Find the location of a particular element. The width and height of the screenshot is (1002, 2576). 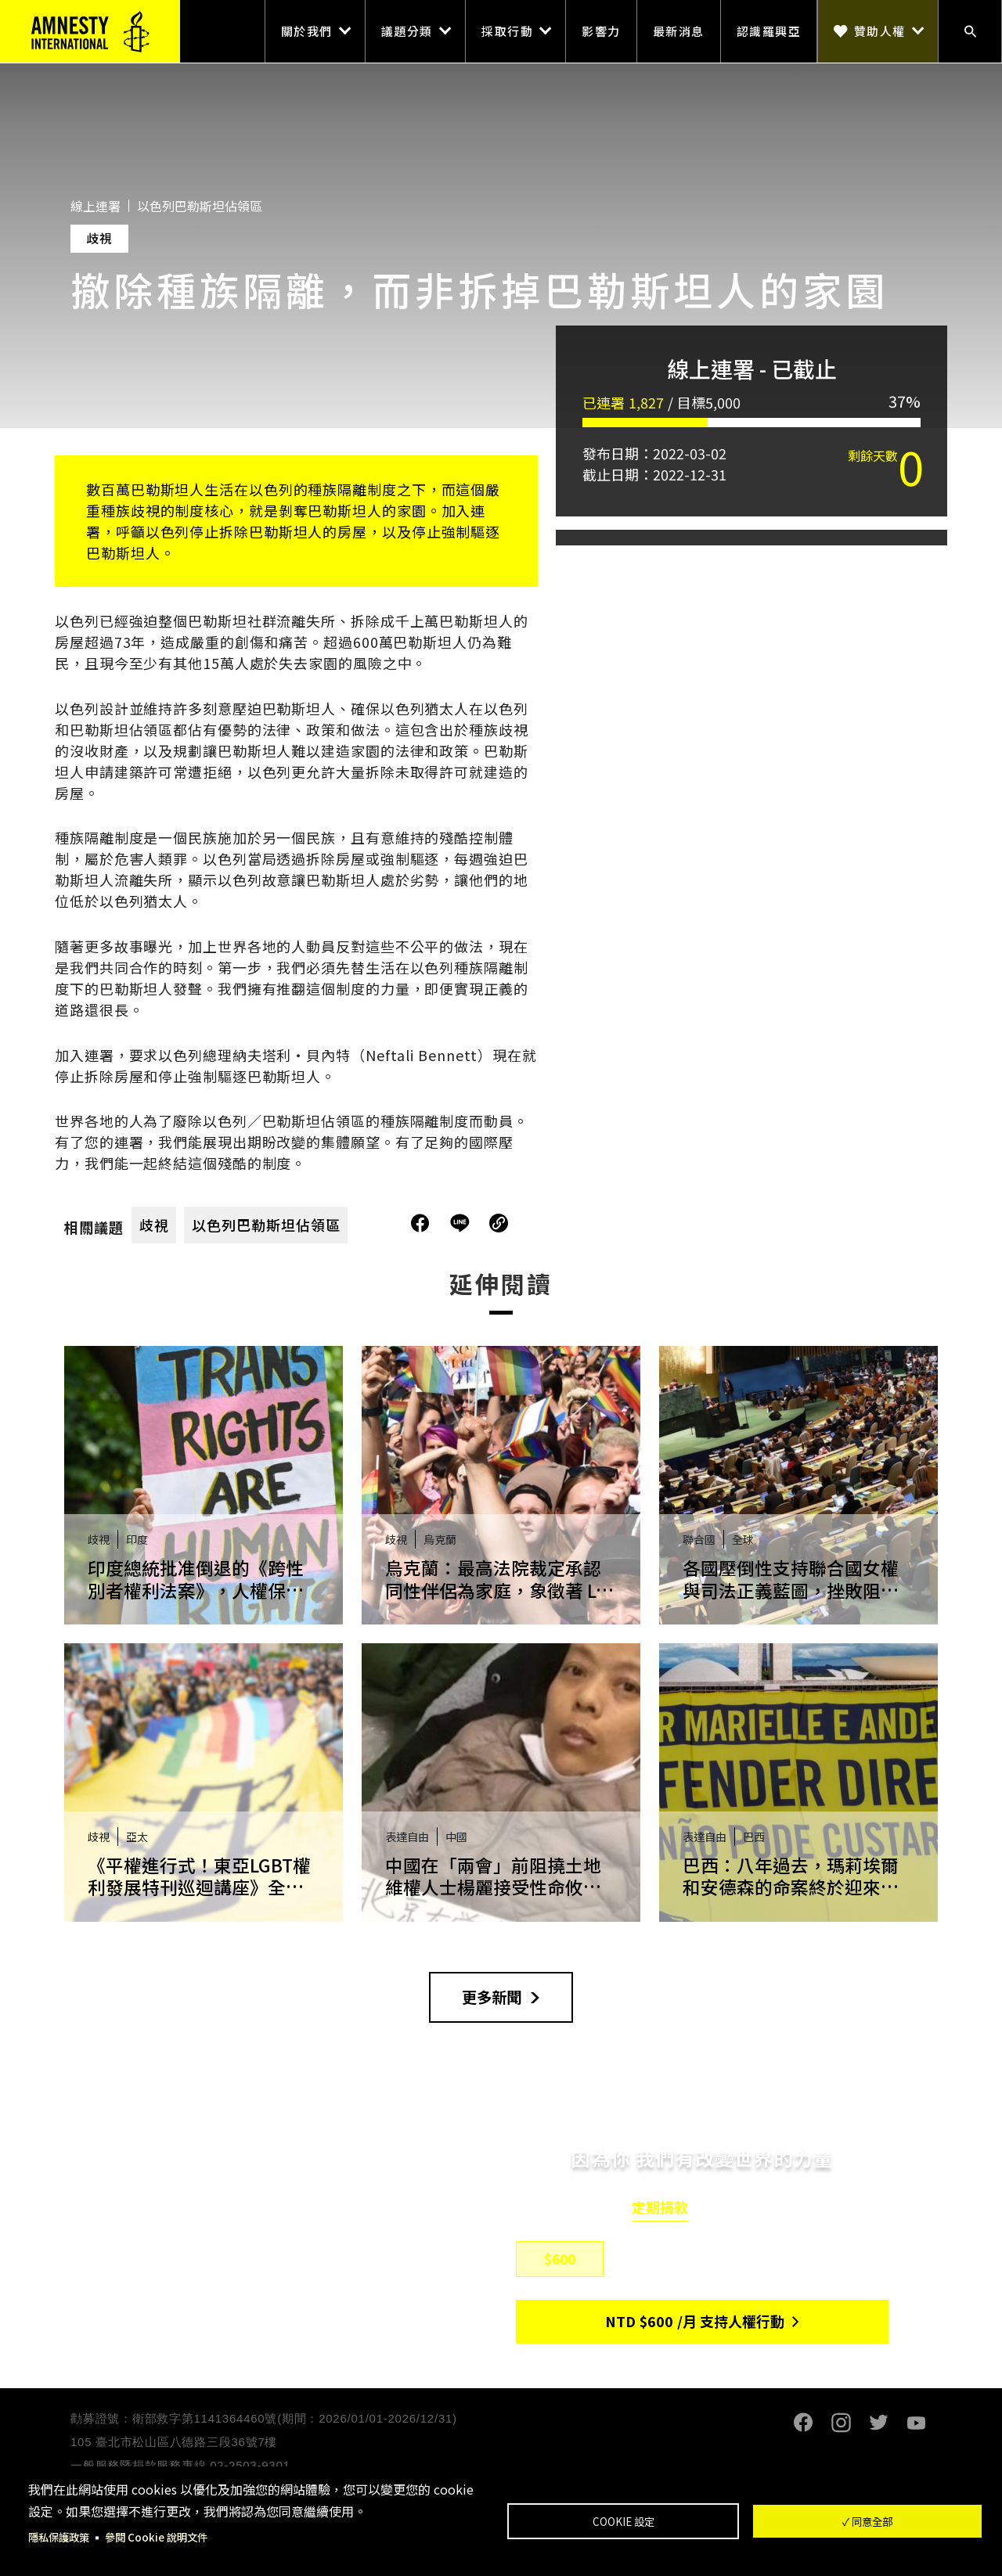

$800 is located at coordinates (655, 2260).